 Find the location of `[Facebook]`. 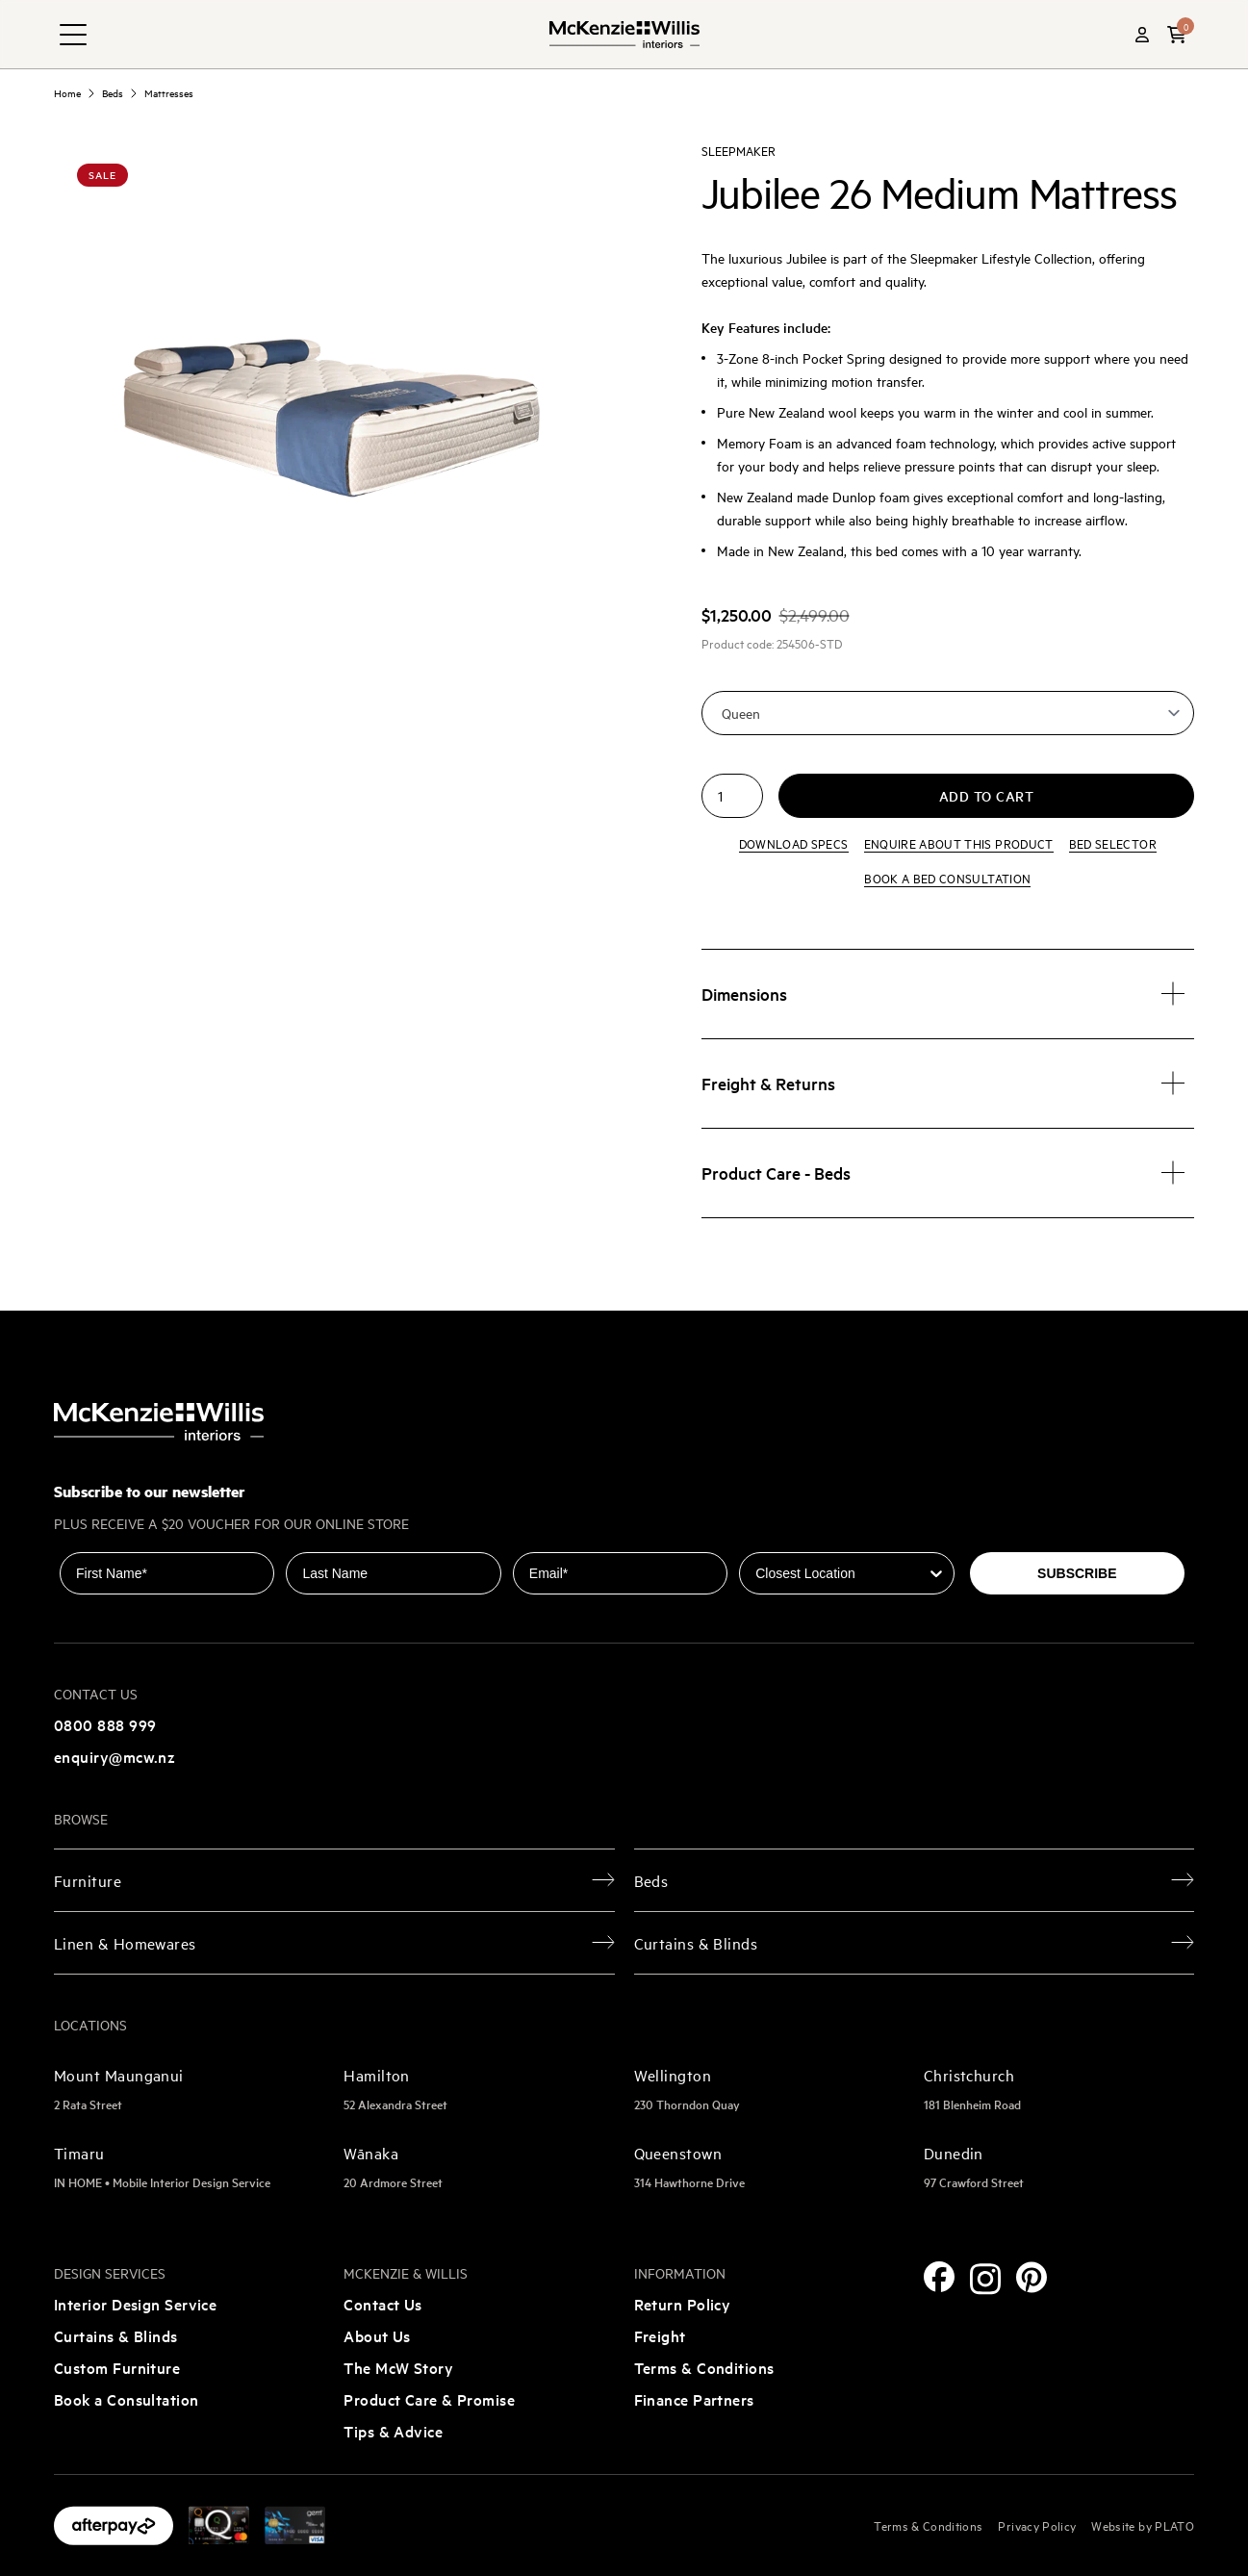

[Facebook] is located at coordinates (939, 2276).